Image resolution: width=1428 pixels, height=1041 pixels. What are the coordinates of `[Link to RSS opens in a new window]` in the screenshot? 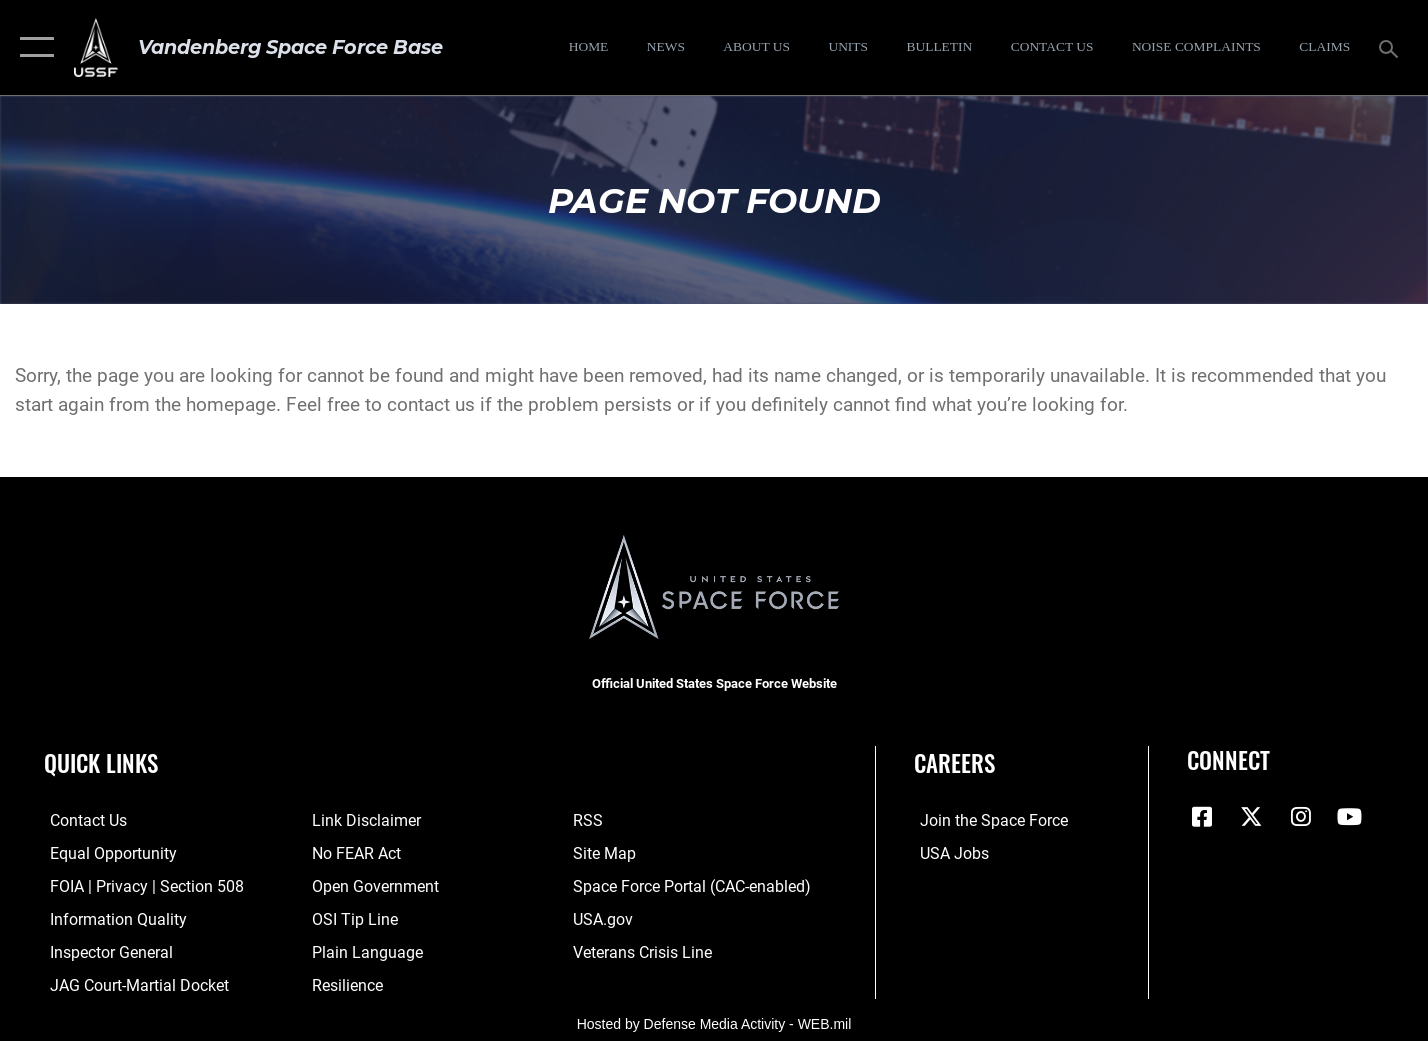 It's located at (588, 821).